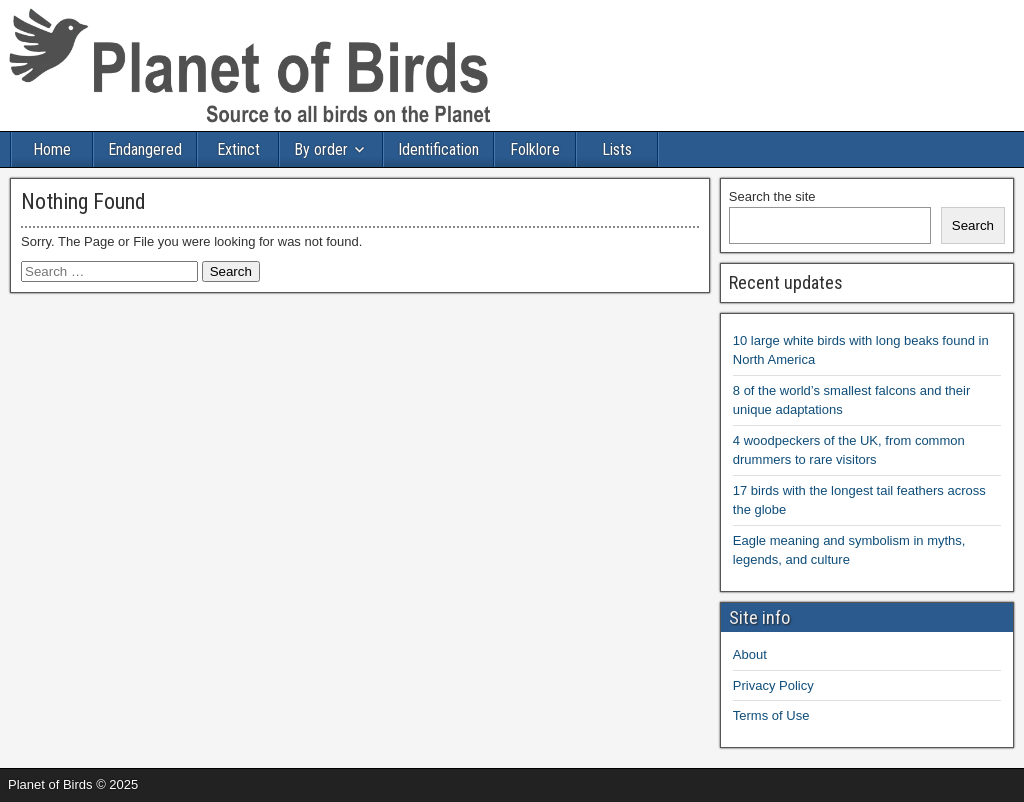 The width and height of the screenshot is (1024, 802). Describe the element at coordinates (617, 149) in the screenshot. I see `Lists` at that location.